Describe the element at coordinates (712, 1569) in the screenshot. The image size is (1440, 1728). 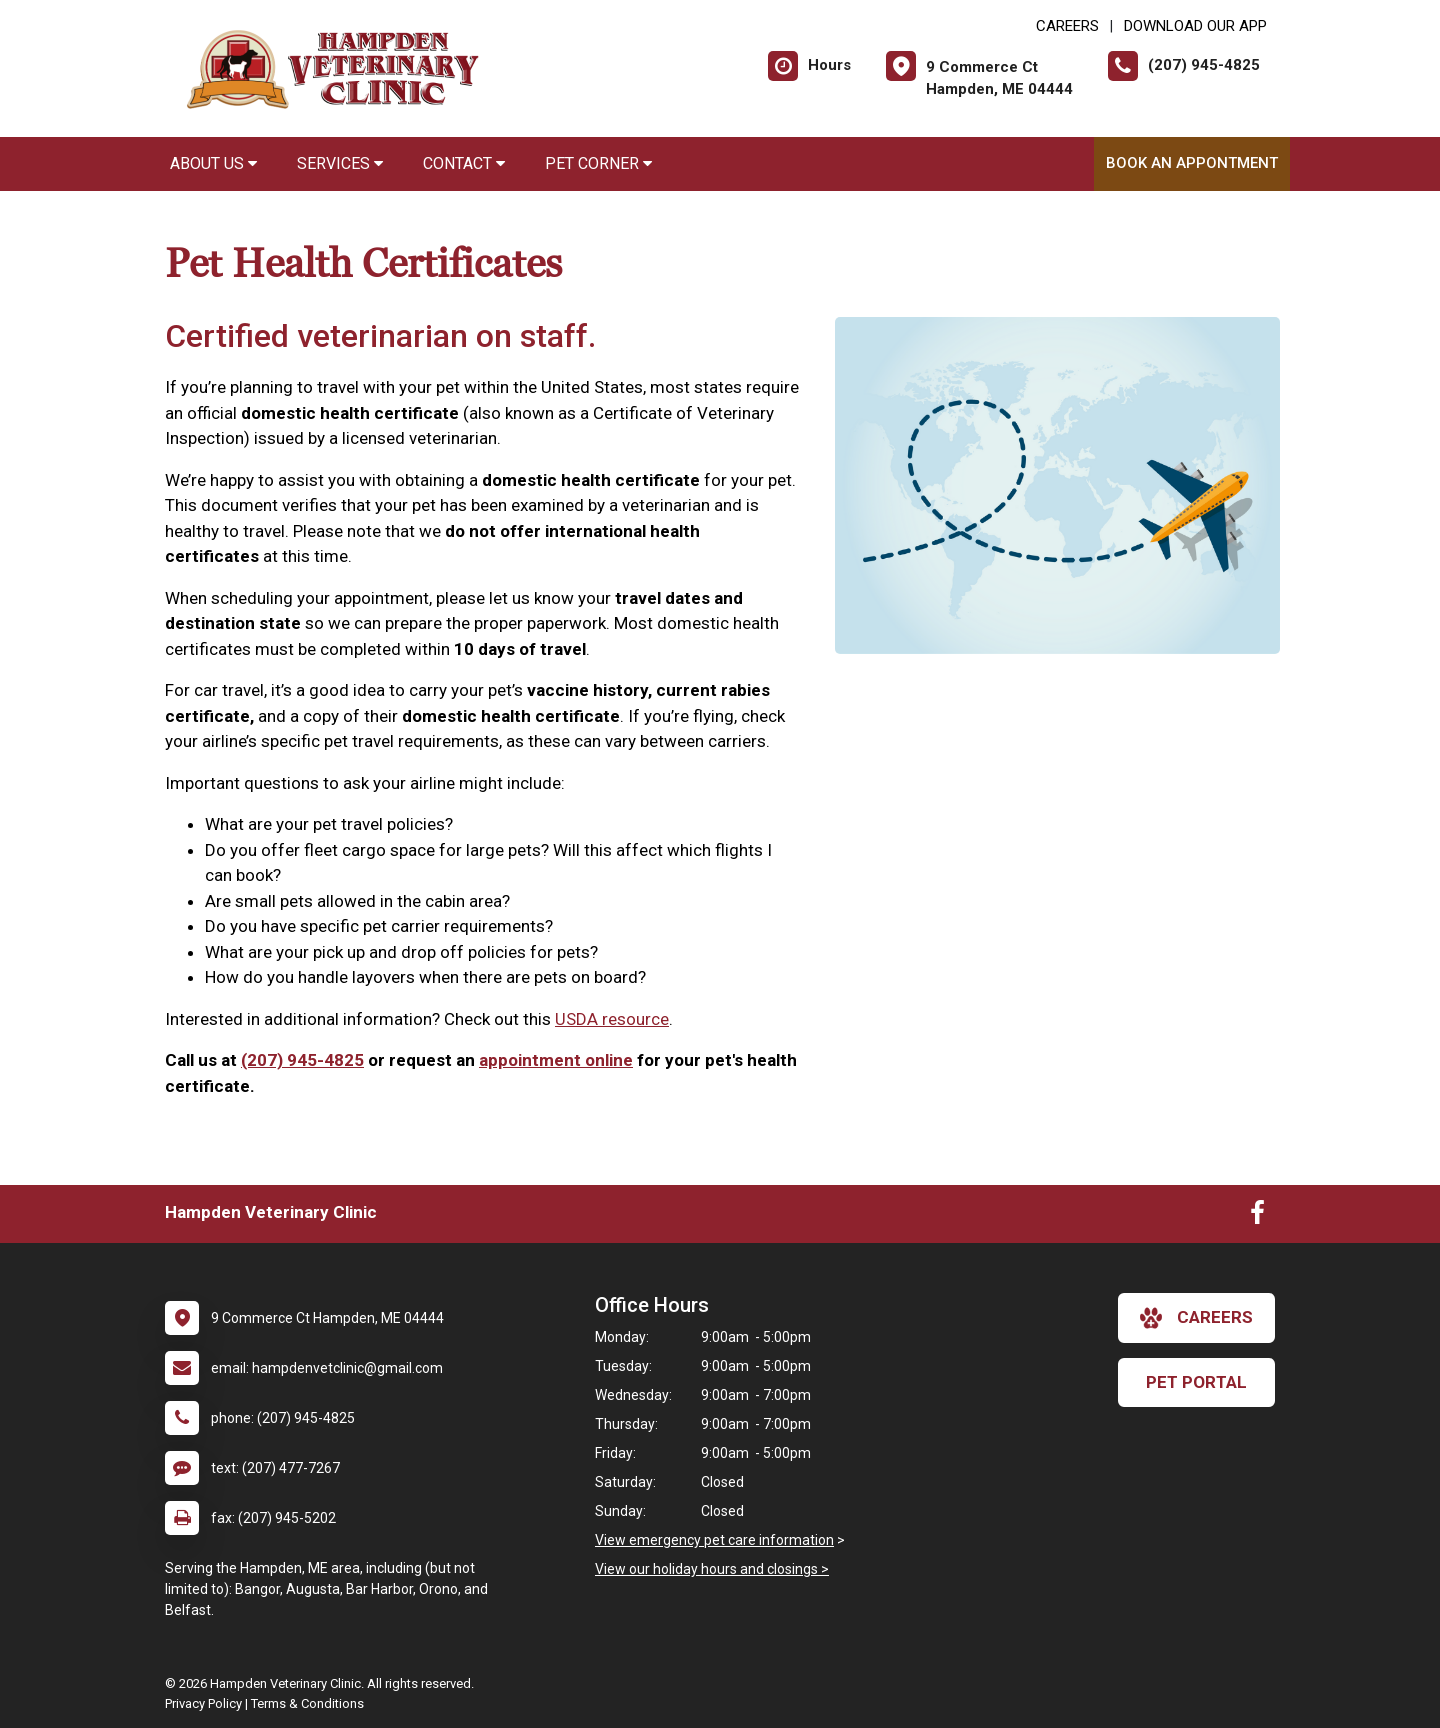
I see `View our holiday hours and closings >` at that location.